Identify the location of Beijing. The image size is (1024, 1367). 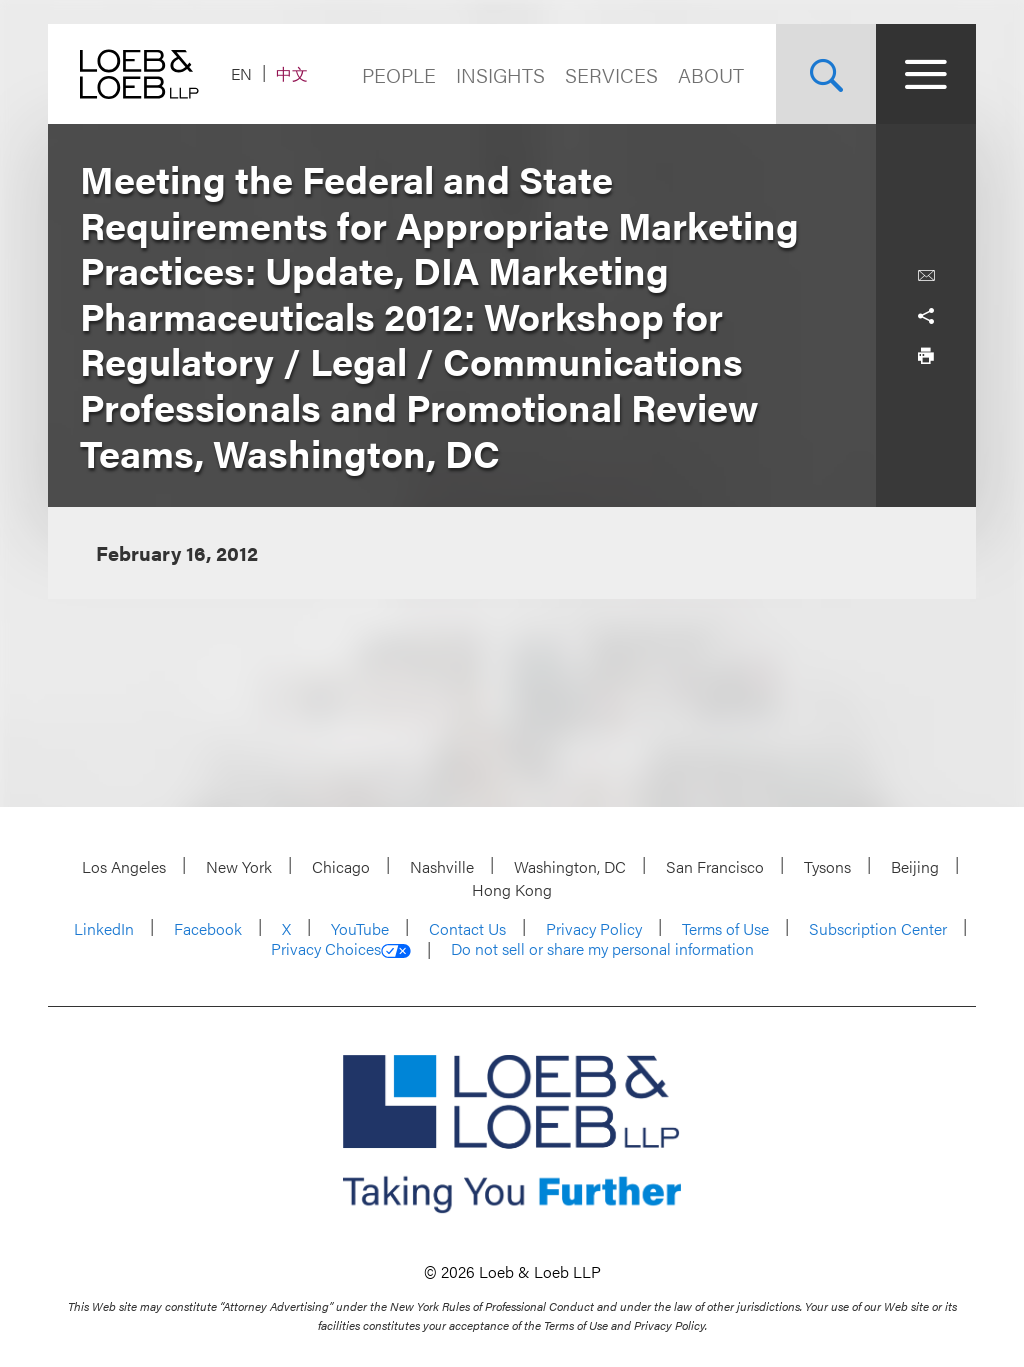
(915, 866).